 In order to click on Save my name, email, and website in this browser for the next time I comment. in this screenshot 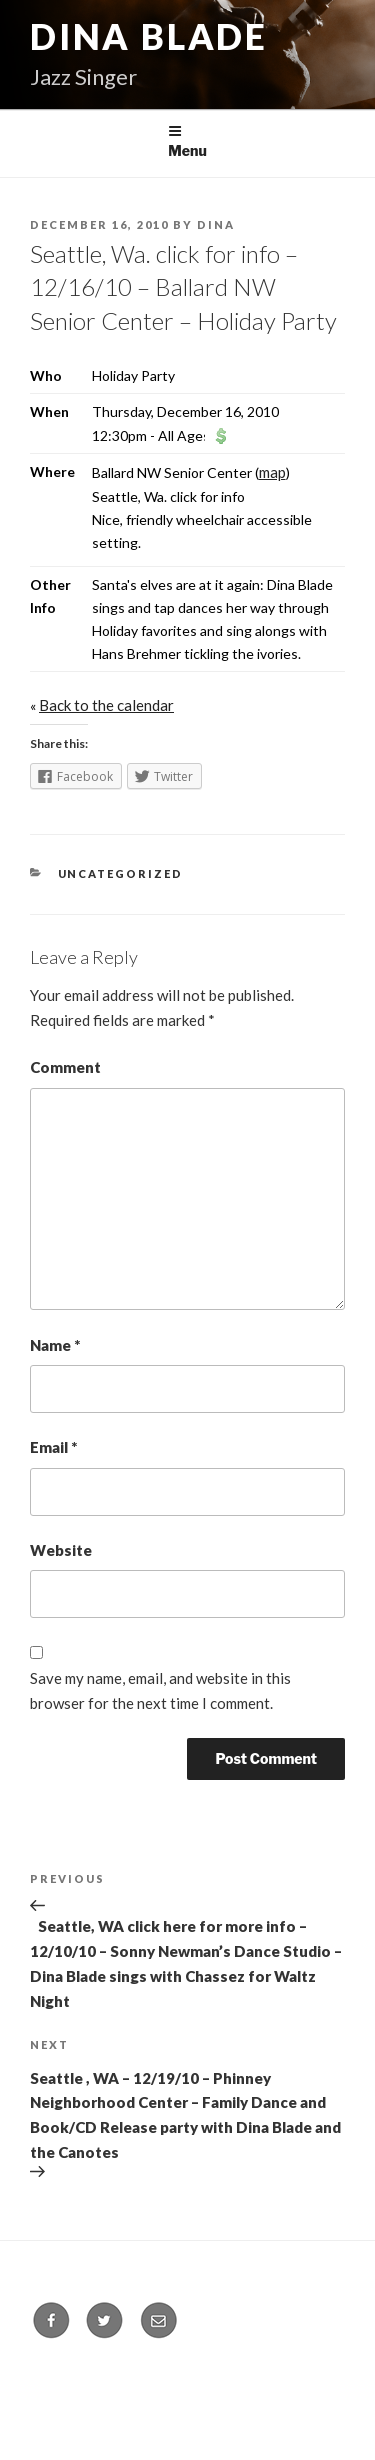, I will do `click(160, 1690)`.